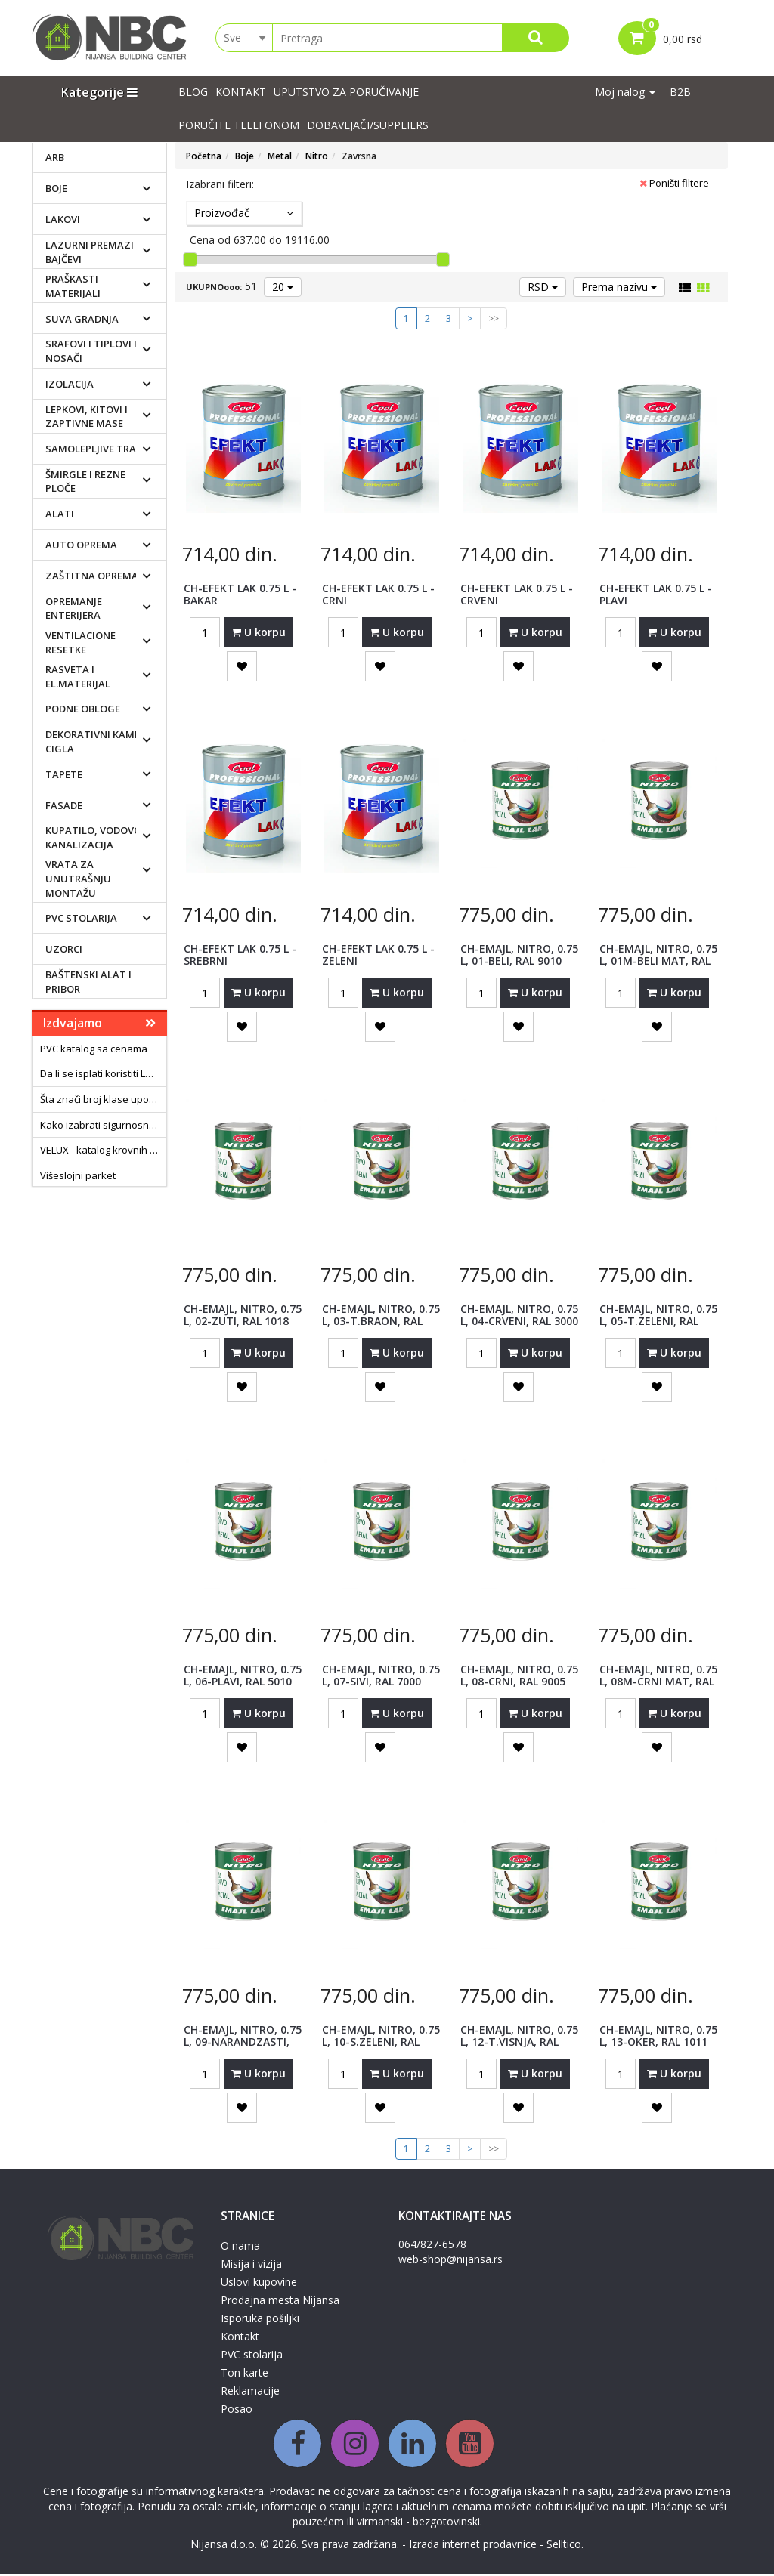  What do you see at coordinates (236, 2410) in the screenshot?
I see `Posao` at bounding box center [236, 2410].